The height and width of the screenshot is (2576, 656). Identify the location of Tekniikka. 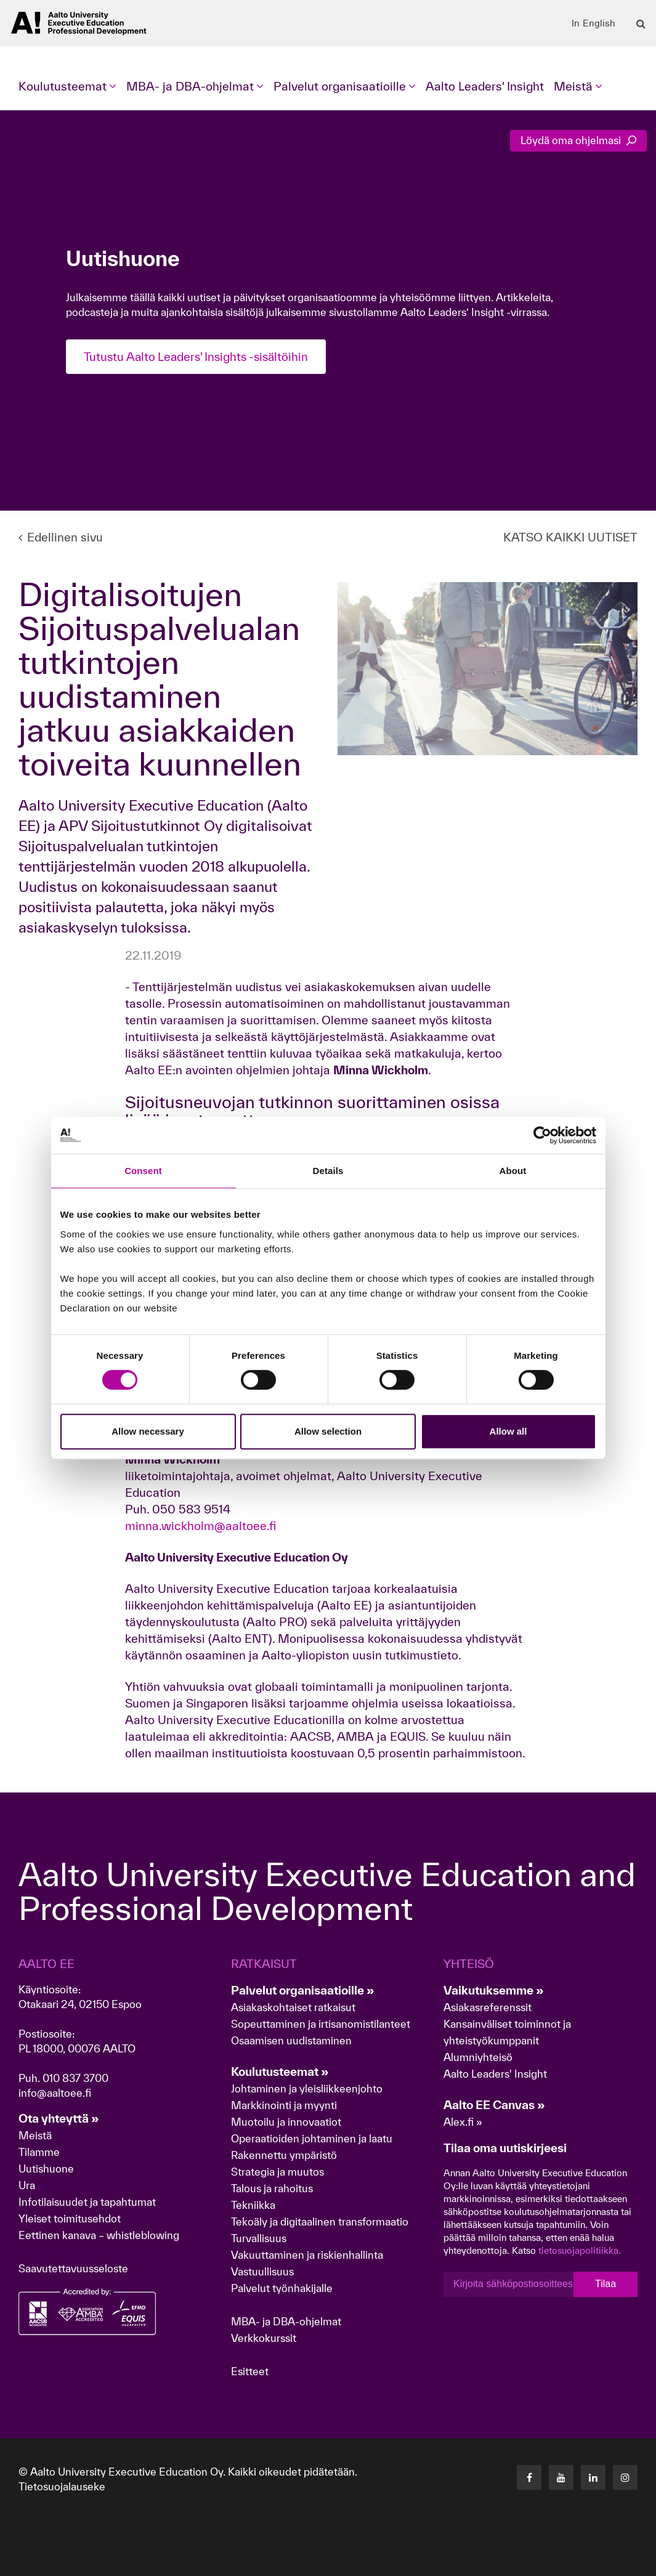
(253, 2205).